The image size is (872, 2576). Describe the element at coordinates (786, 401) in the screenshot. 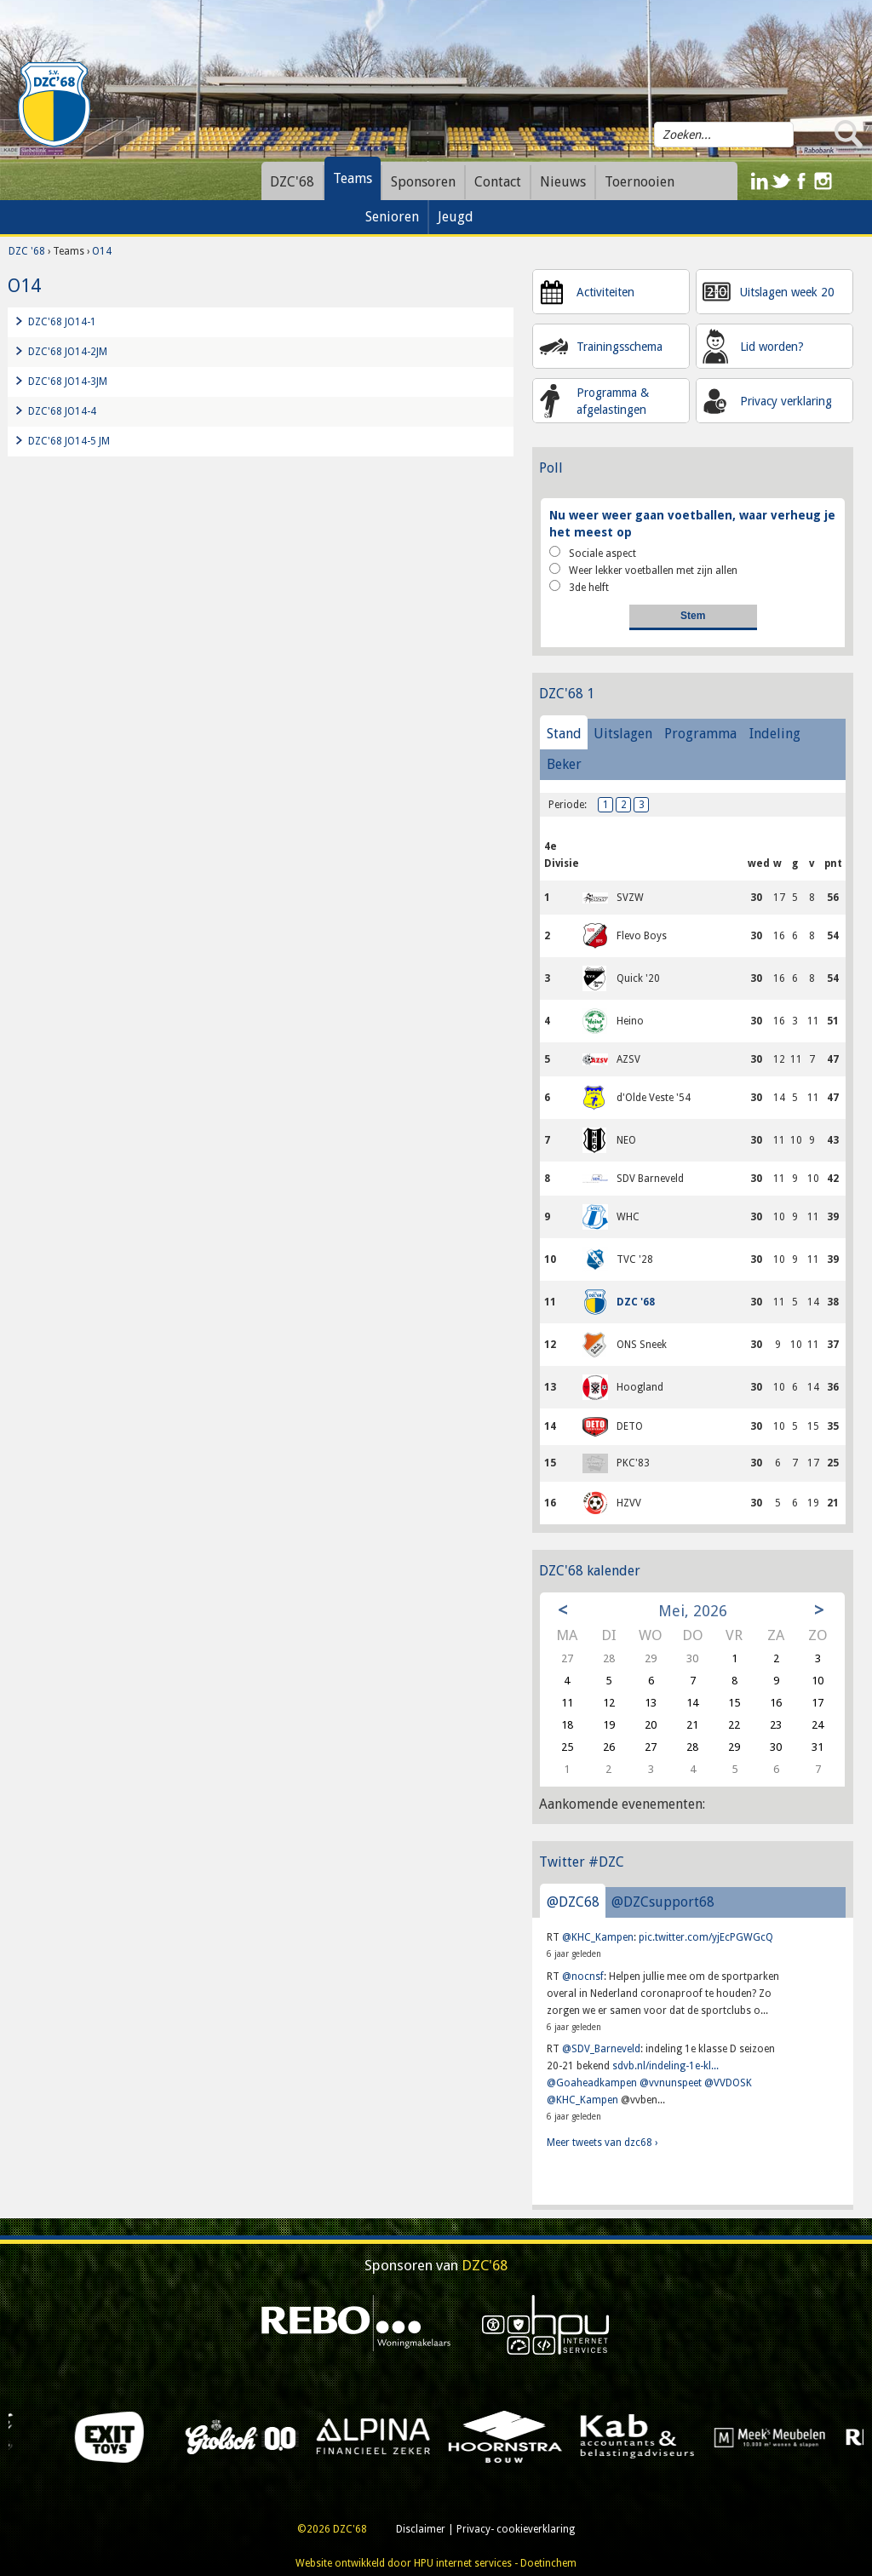

I see `Privacy verklaring` at that location.